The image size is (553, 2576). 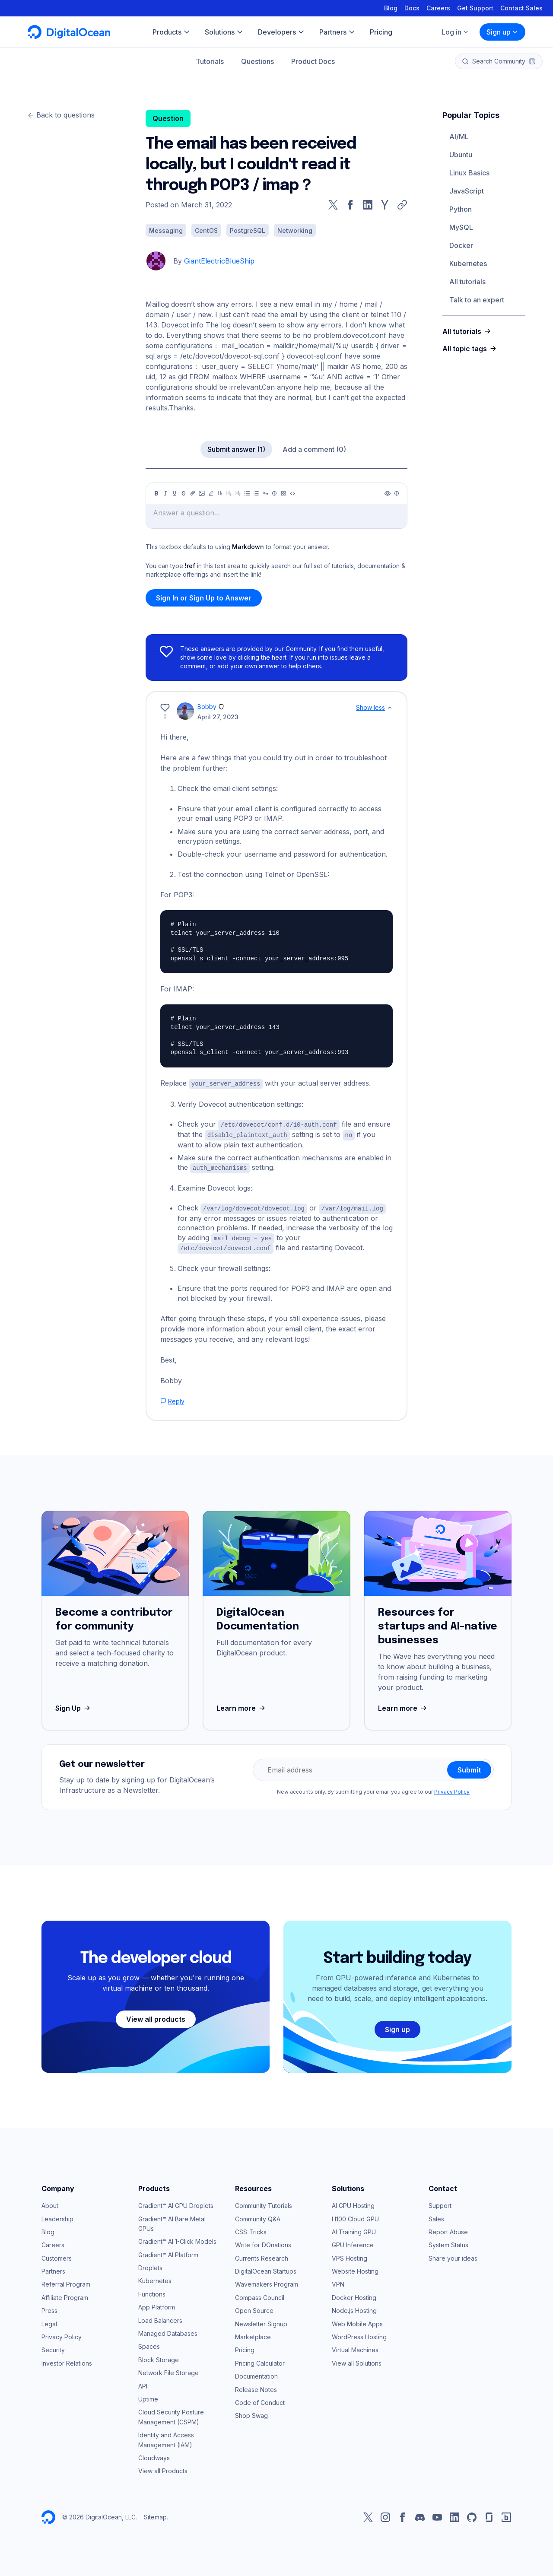 What do you see at coordinates (254, 2307) in the screenshot?
I see `Open Source` at bounding box center [254, 2307].